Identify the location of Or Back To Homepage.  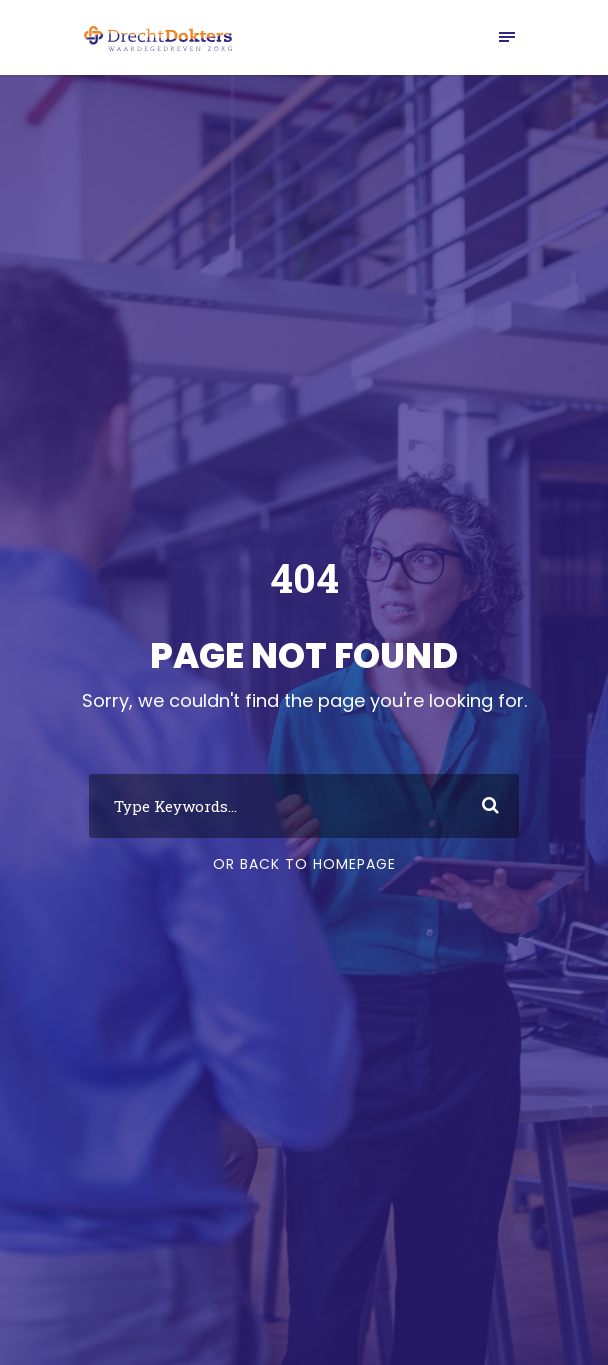
(304, 864).